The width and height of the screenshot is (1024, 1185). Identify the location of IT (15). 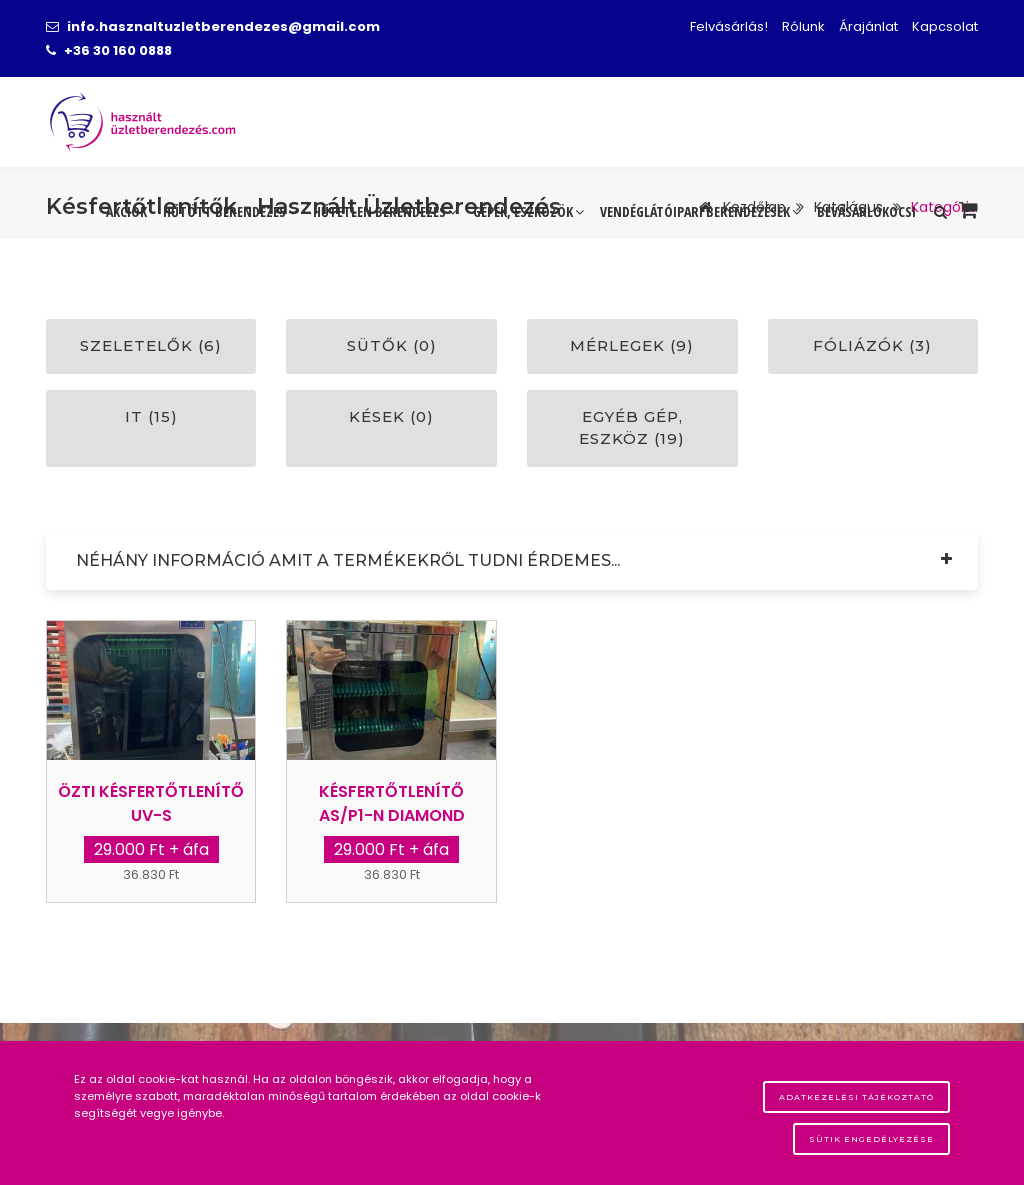
(151, 416).